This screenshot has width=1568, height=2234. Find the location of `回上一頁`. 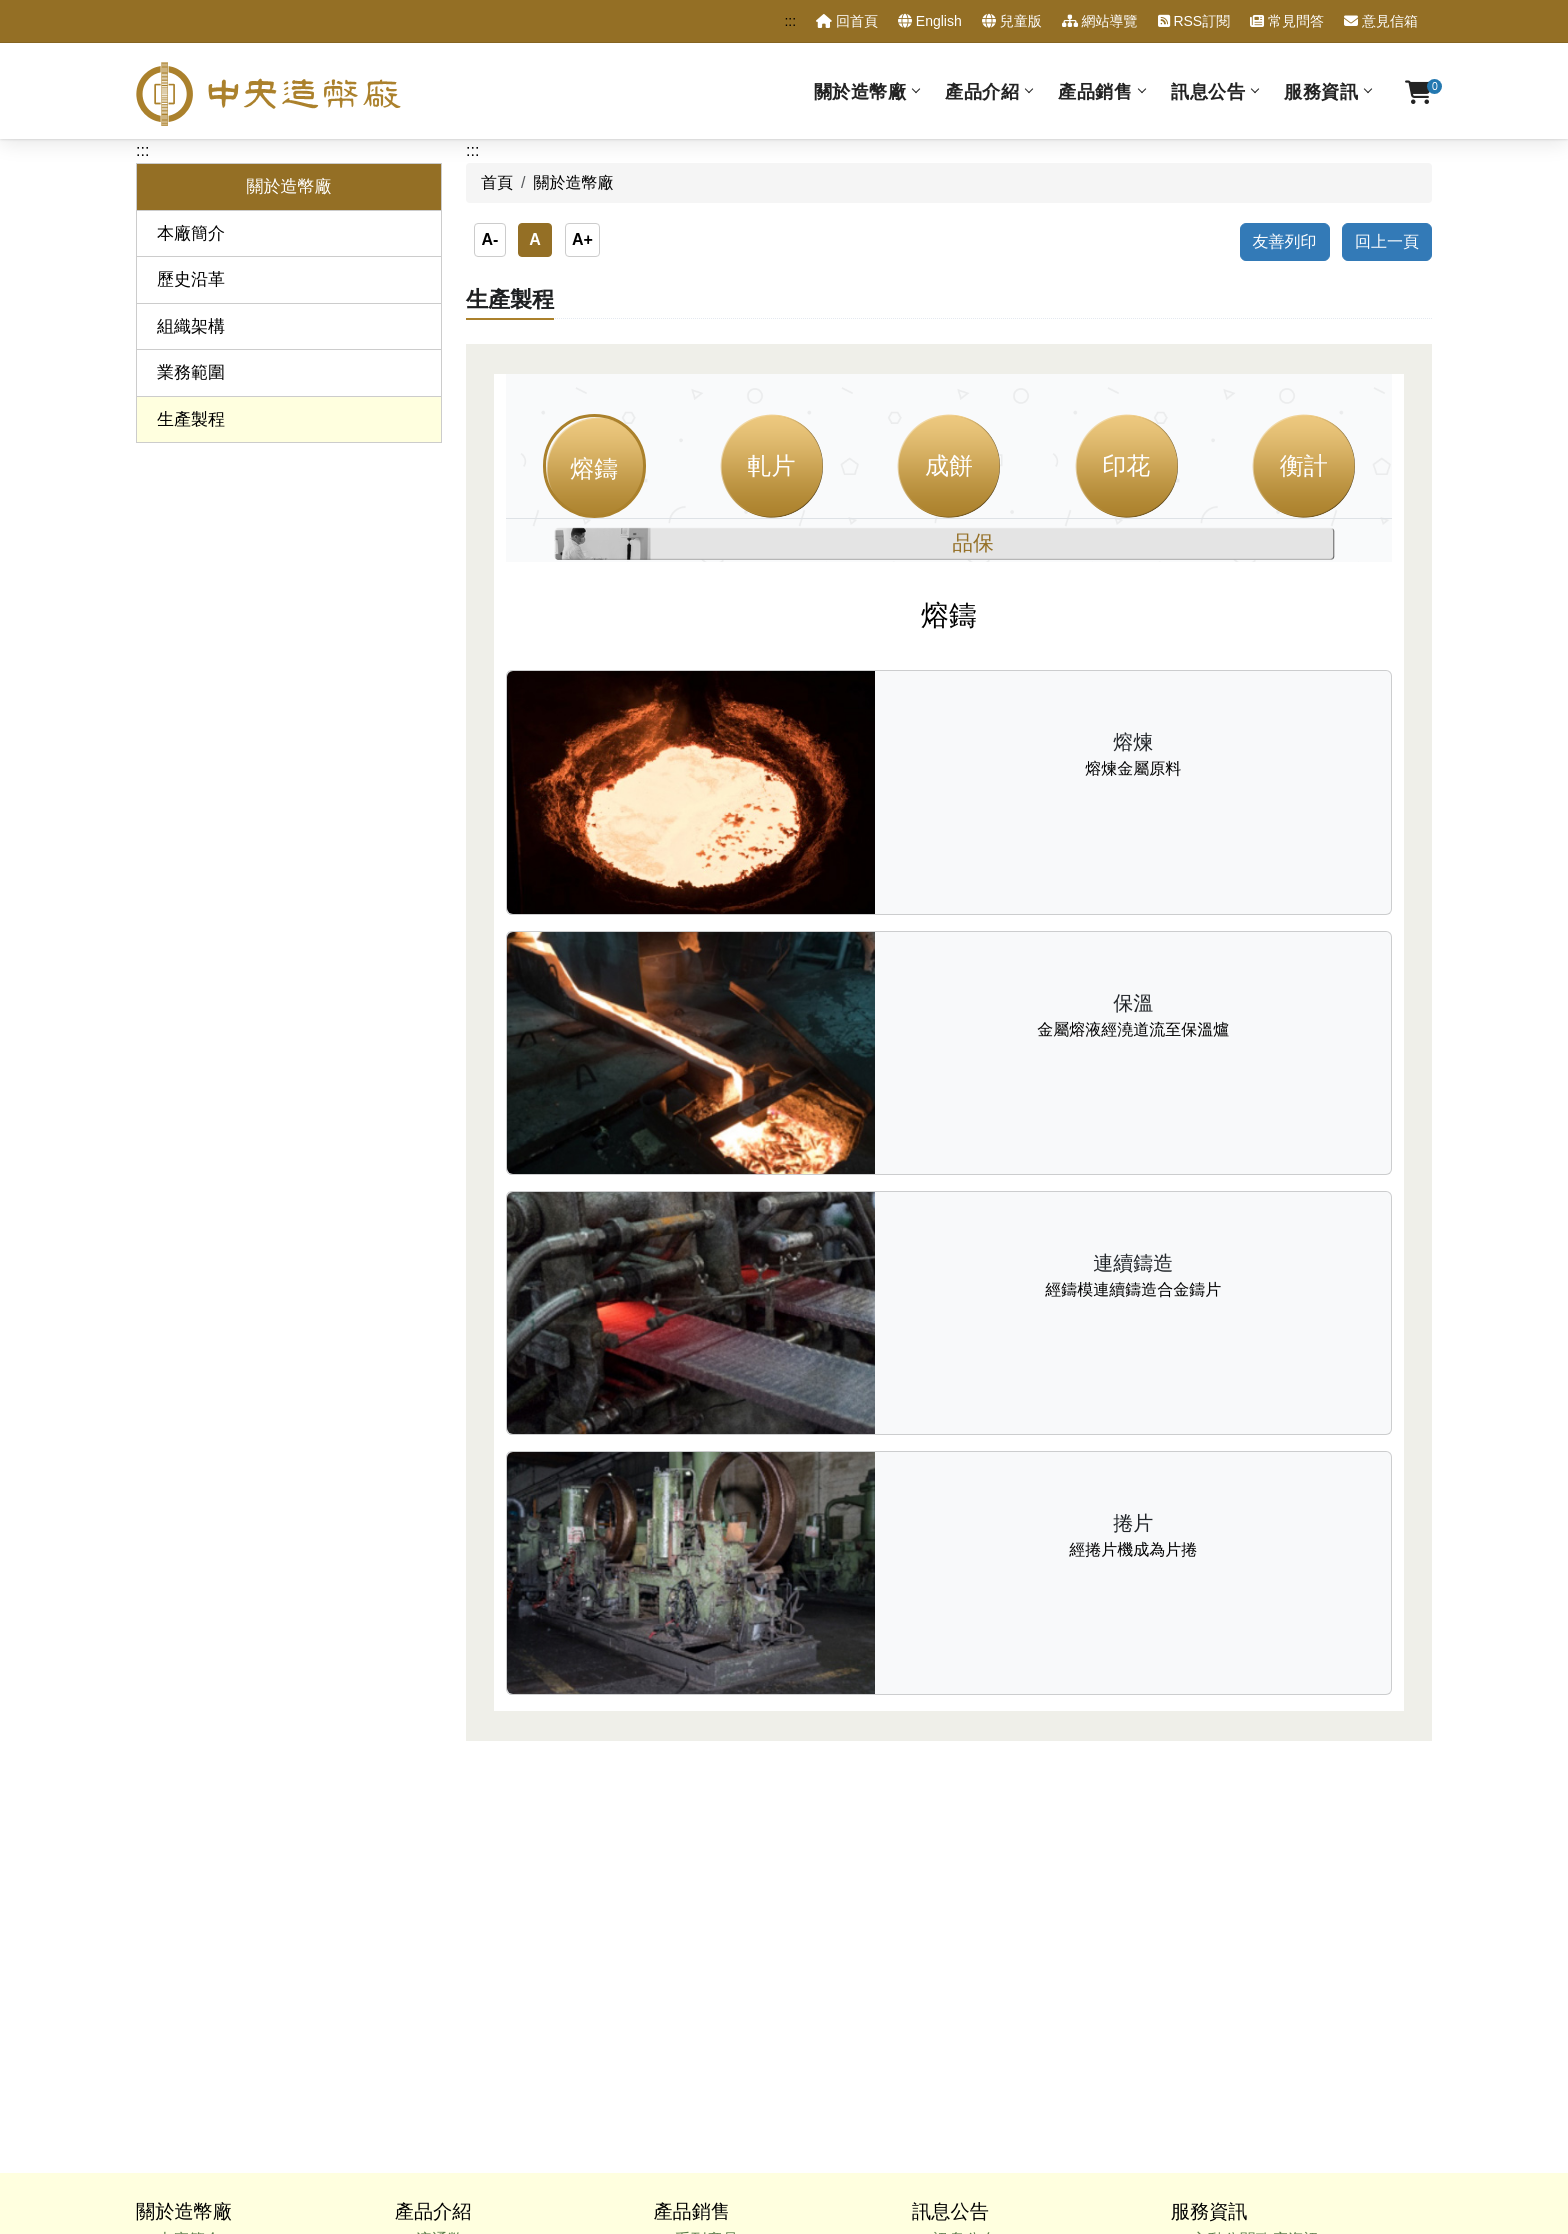

回上一頁 is located at coordinates (1387, 241).